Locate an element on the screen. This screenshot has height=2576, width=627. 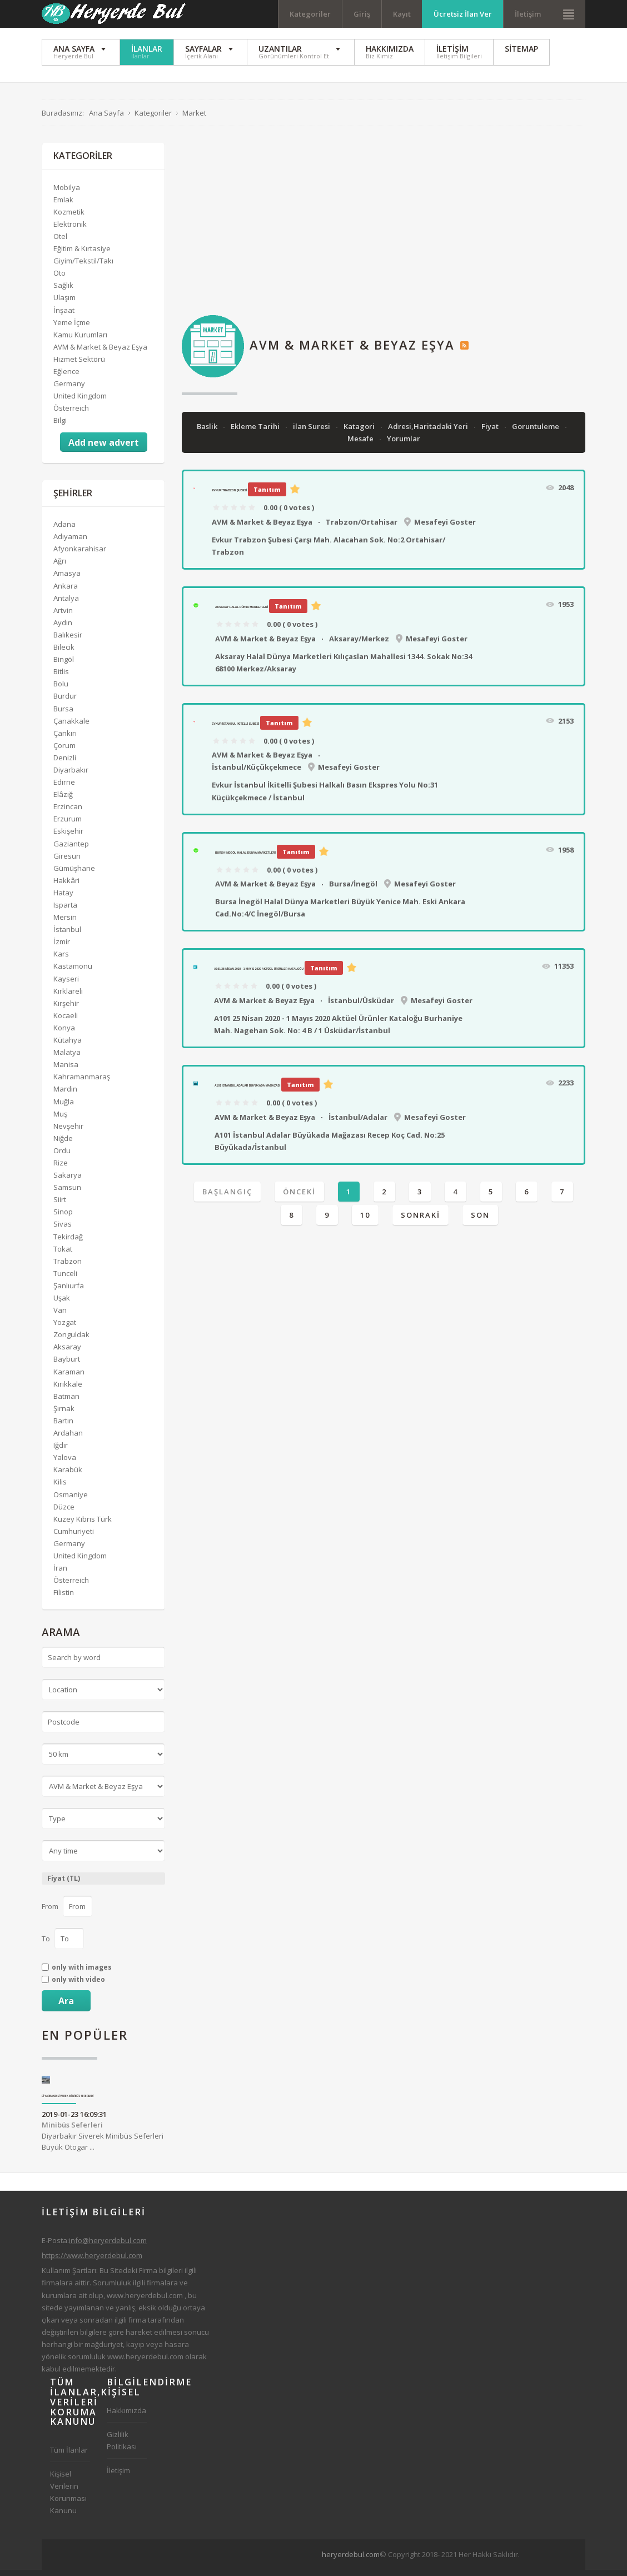
Kayseri is located at coordinates (66, 985).